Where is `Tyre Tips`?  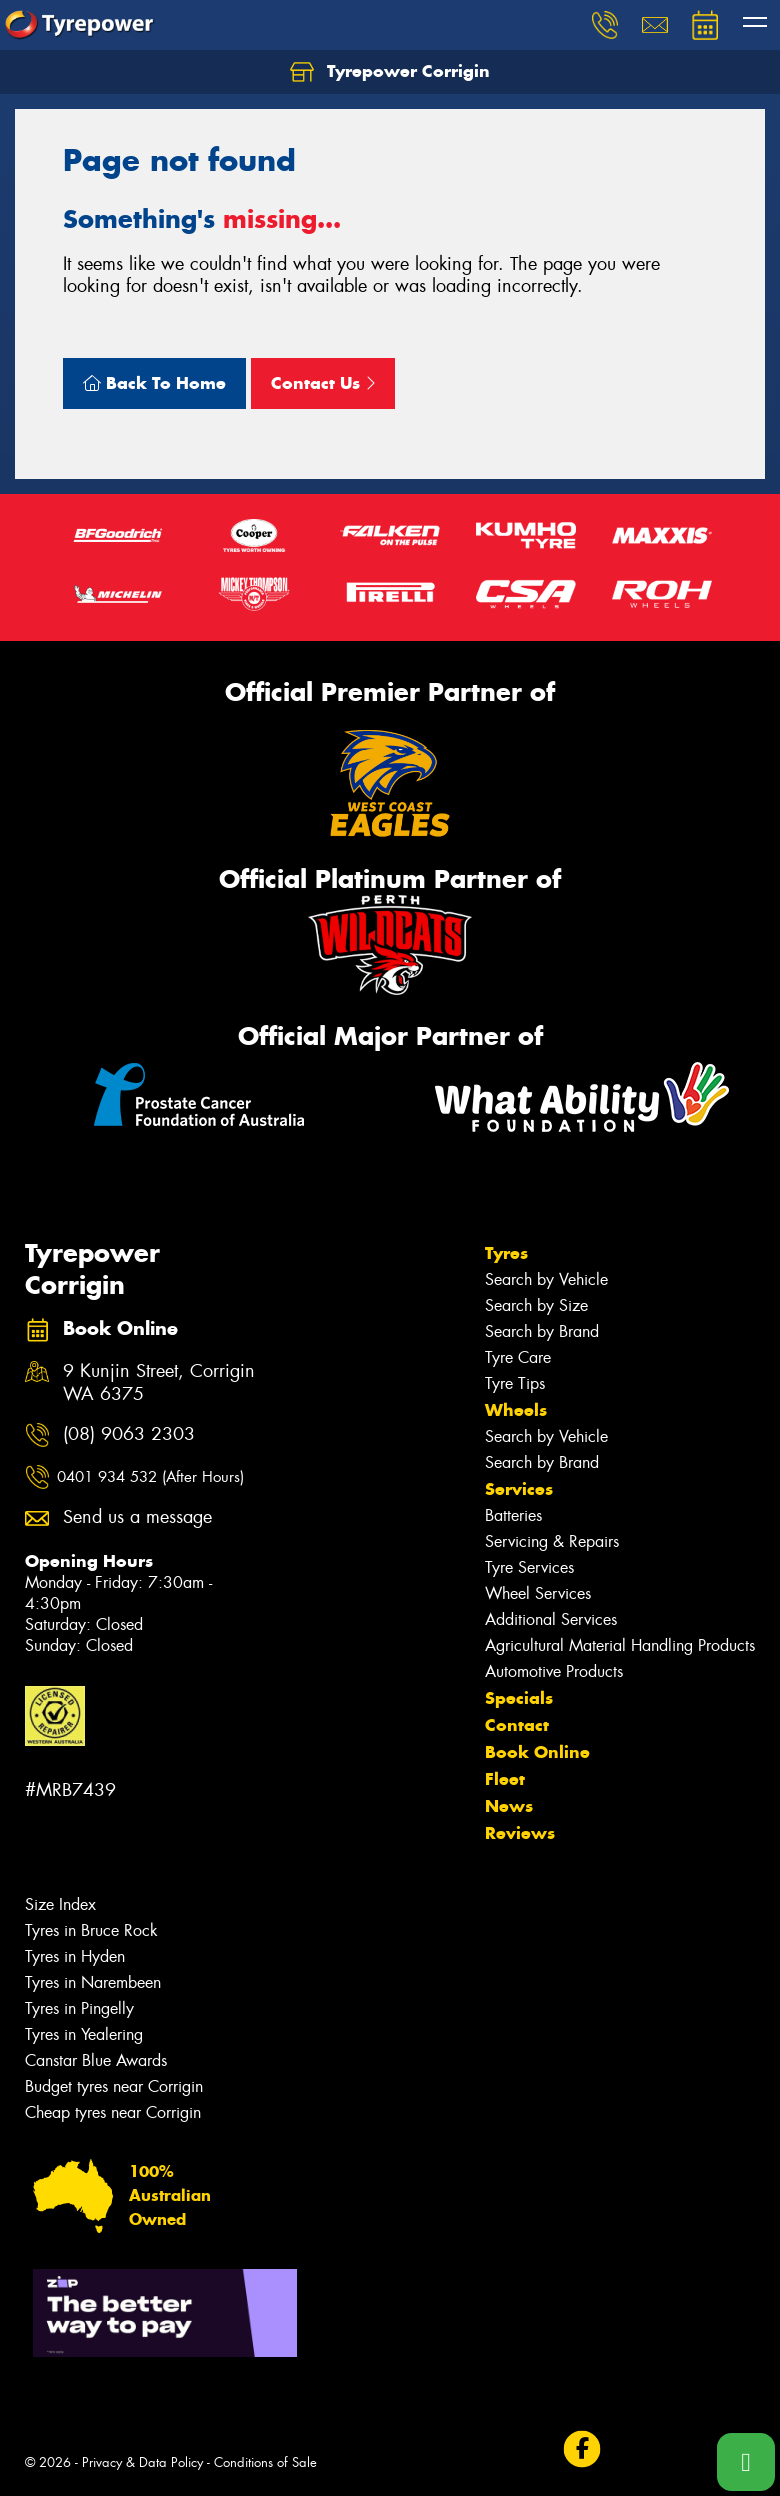 Tyre Tips is located at coordinates (515, 1383).